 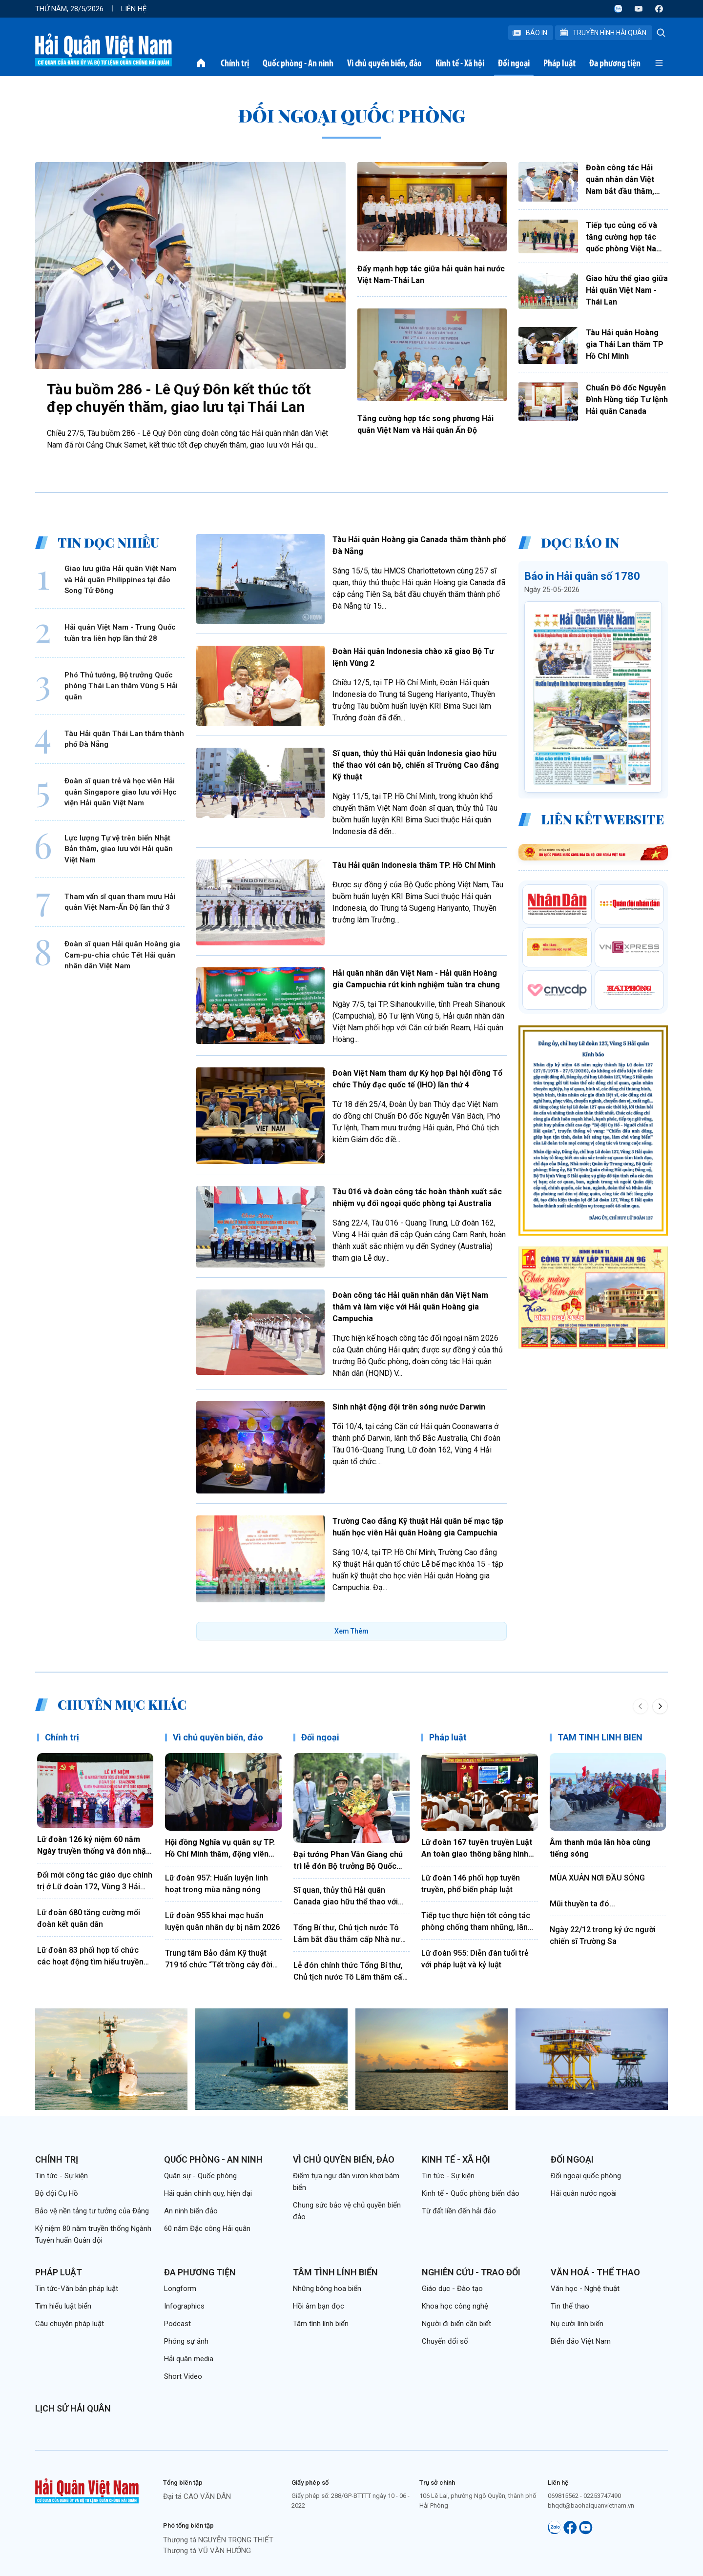 I want to click on Trung tâm Bảo đảm Kỹ thuật 719 tổ chức “Tết trồng cây đời đời nhớ ơn Bác Hồ”, so click(x=218, y=1959).